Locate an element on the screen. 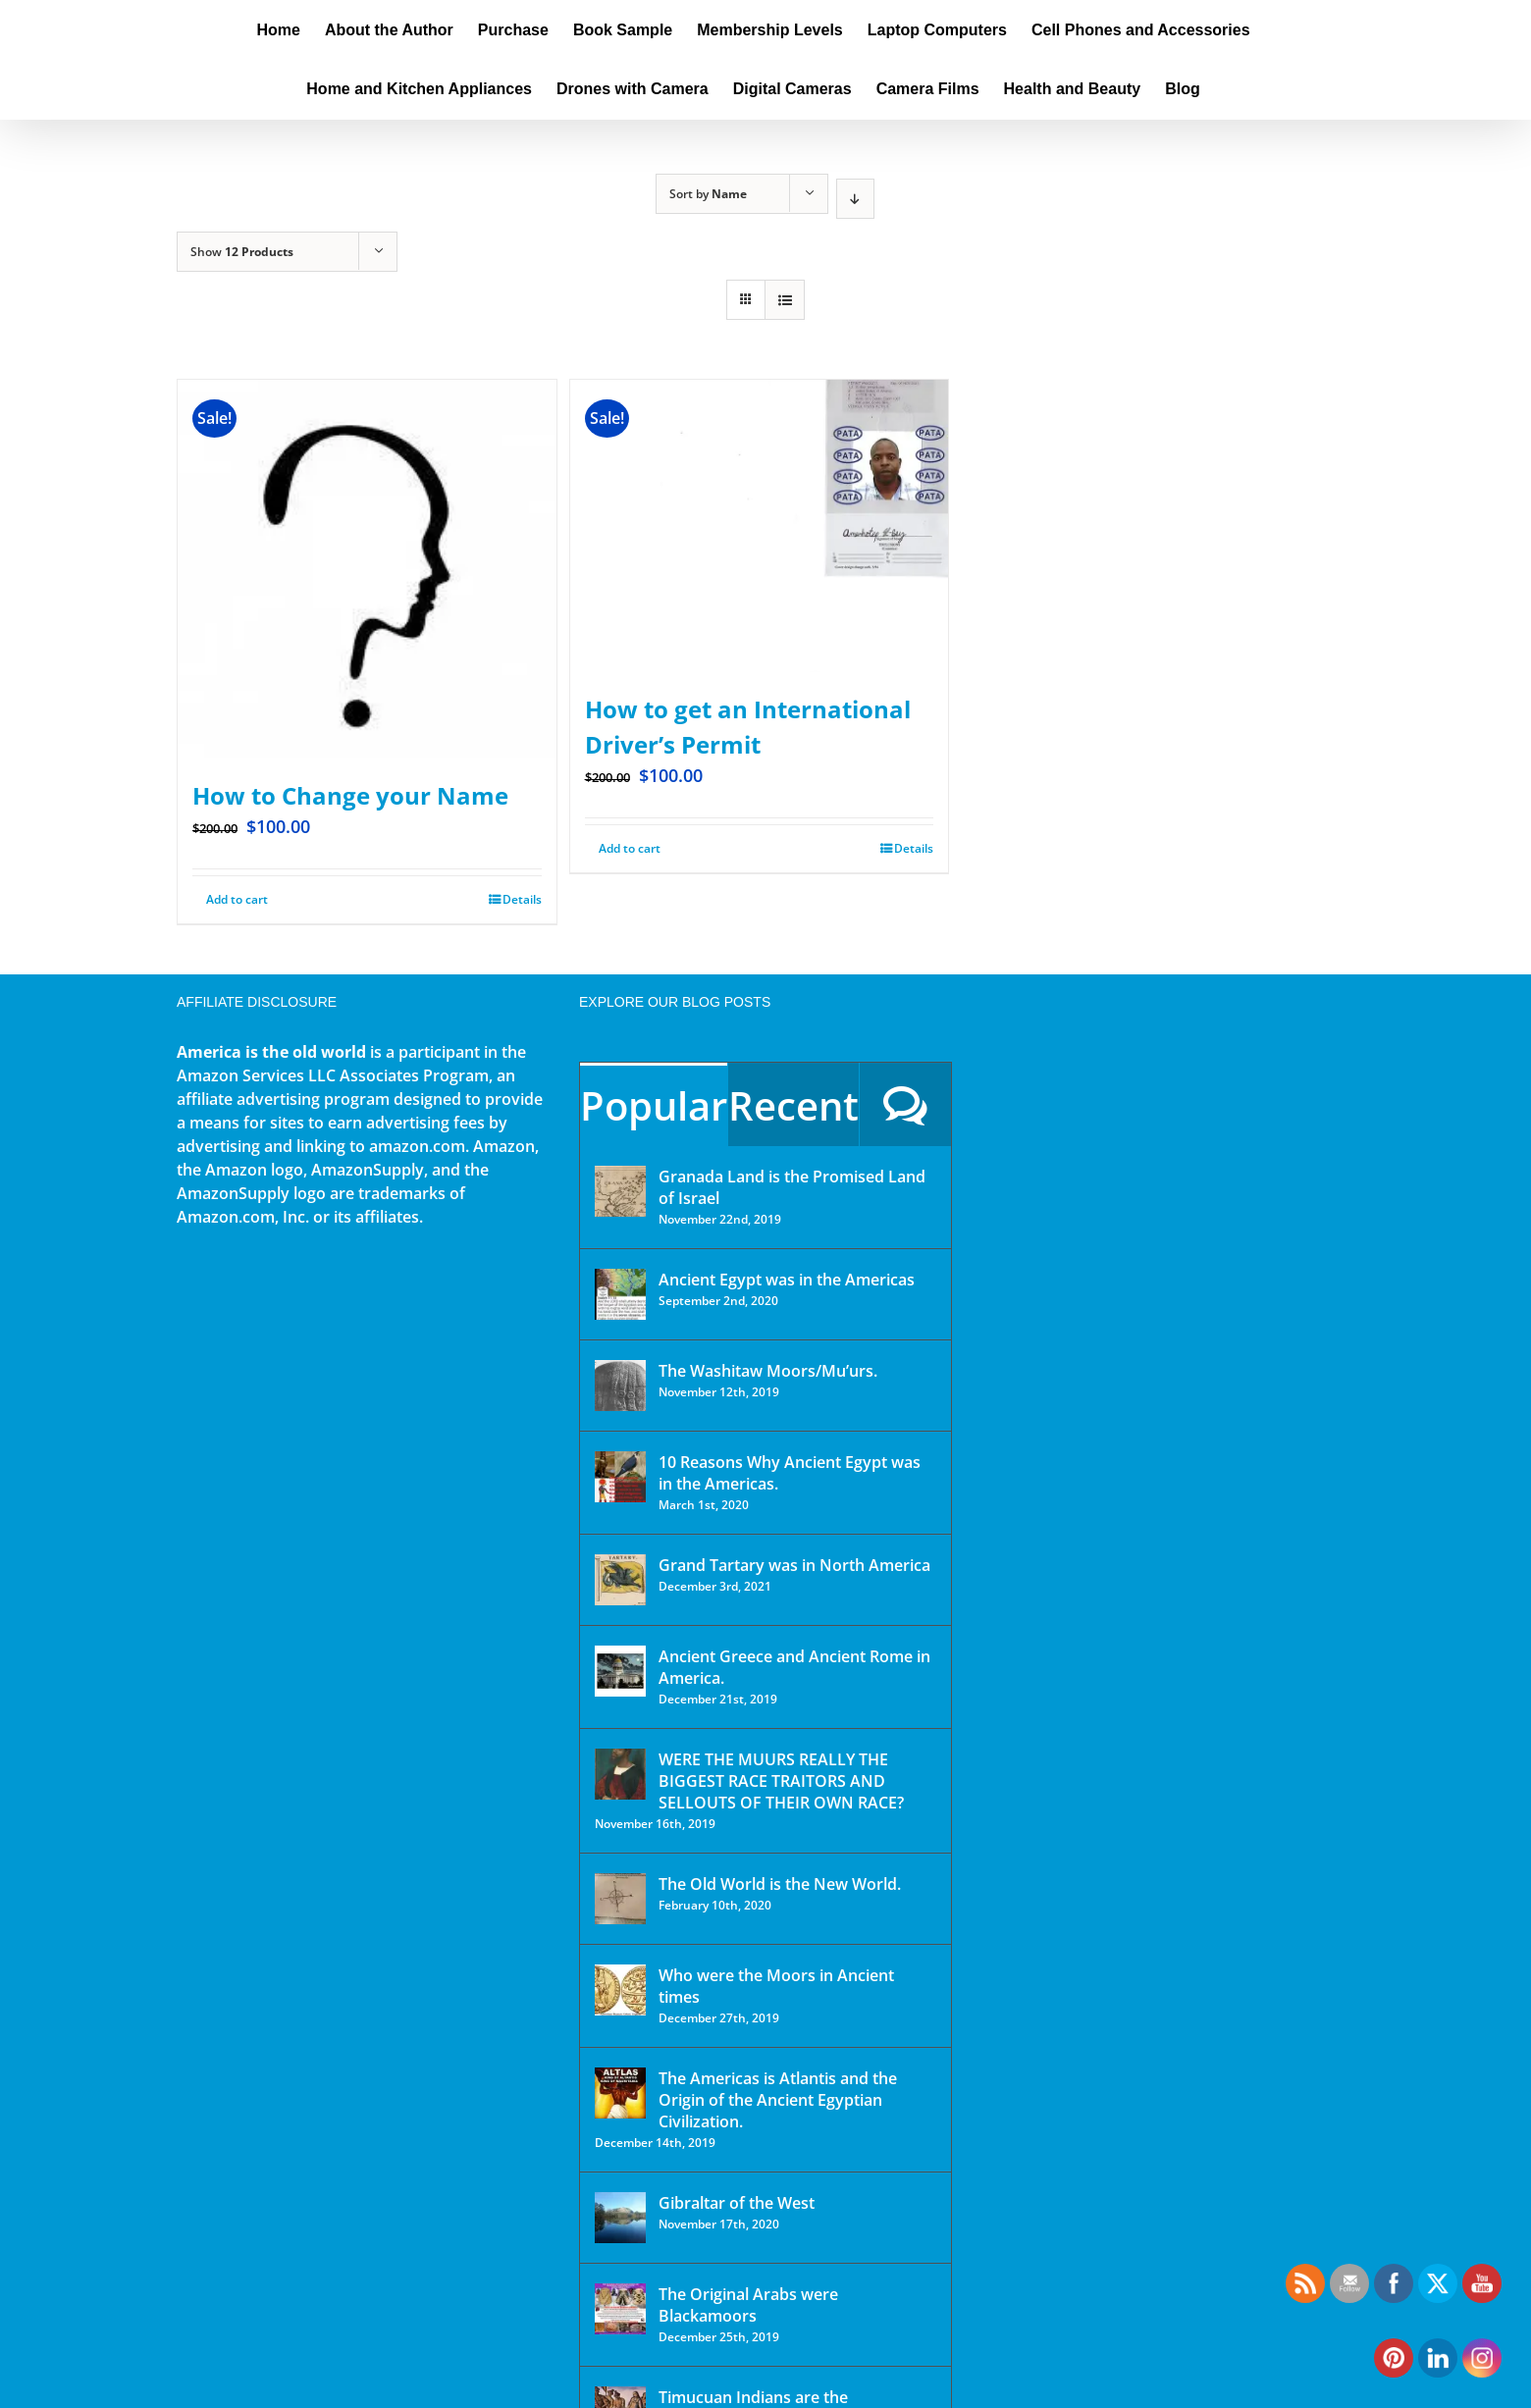 This screenshot has width=1531, height=2408. WERE THE MUURS REALLY THE BIGGEST RACE TRAITORS AND SELLOUTS OF THEIR OWN RACE? is located at coordinates (781, 1781).